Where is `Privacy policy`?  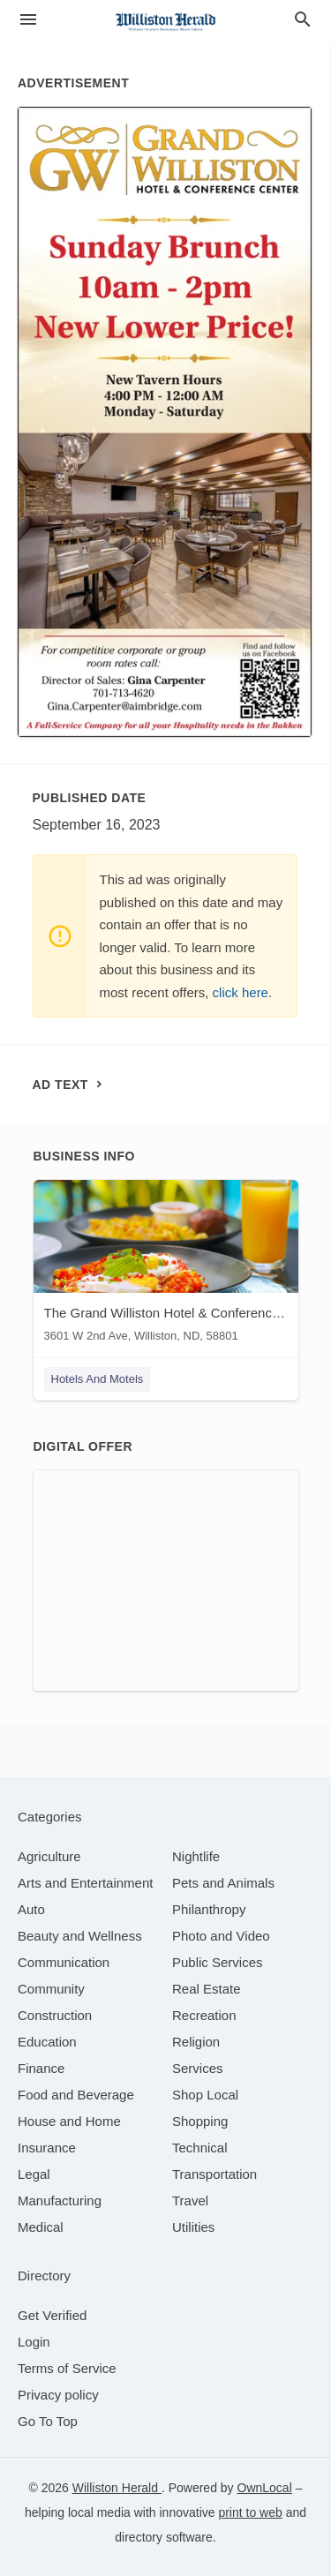
Privacy policy is located at coordinates (58, 2394).